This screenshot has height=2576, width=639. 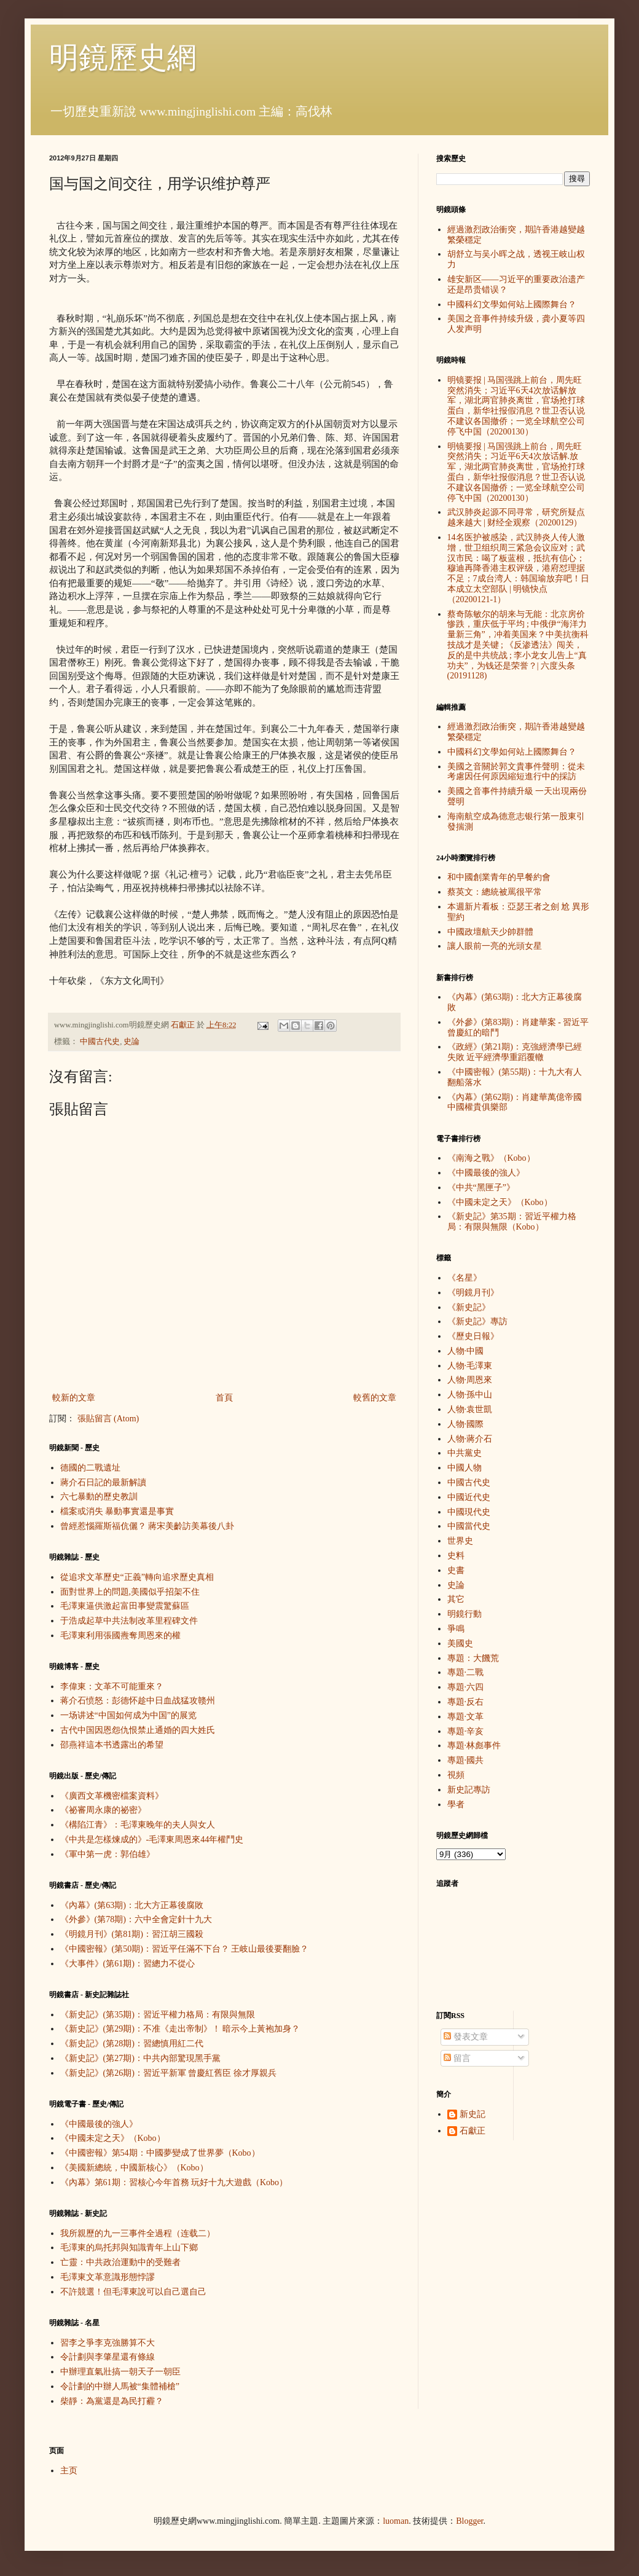 I want to click on 李偉東：文革不可能重來？, so click(x=111, y=1686).